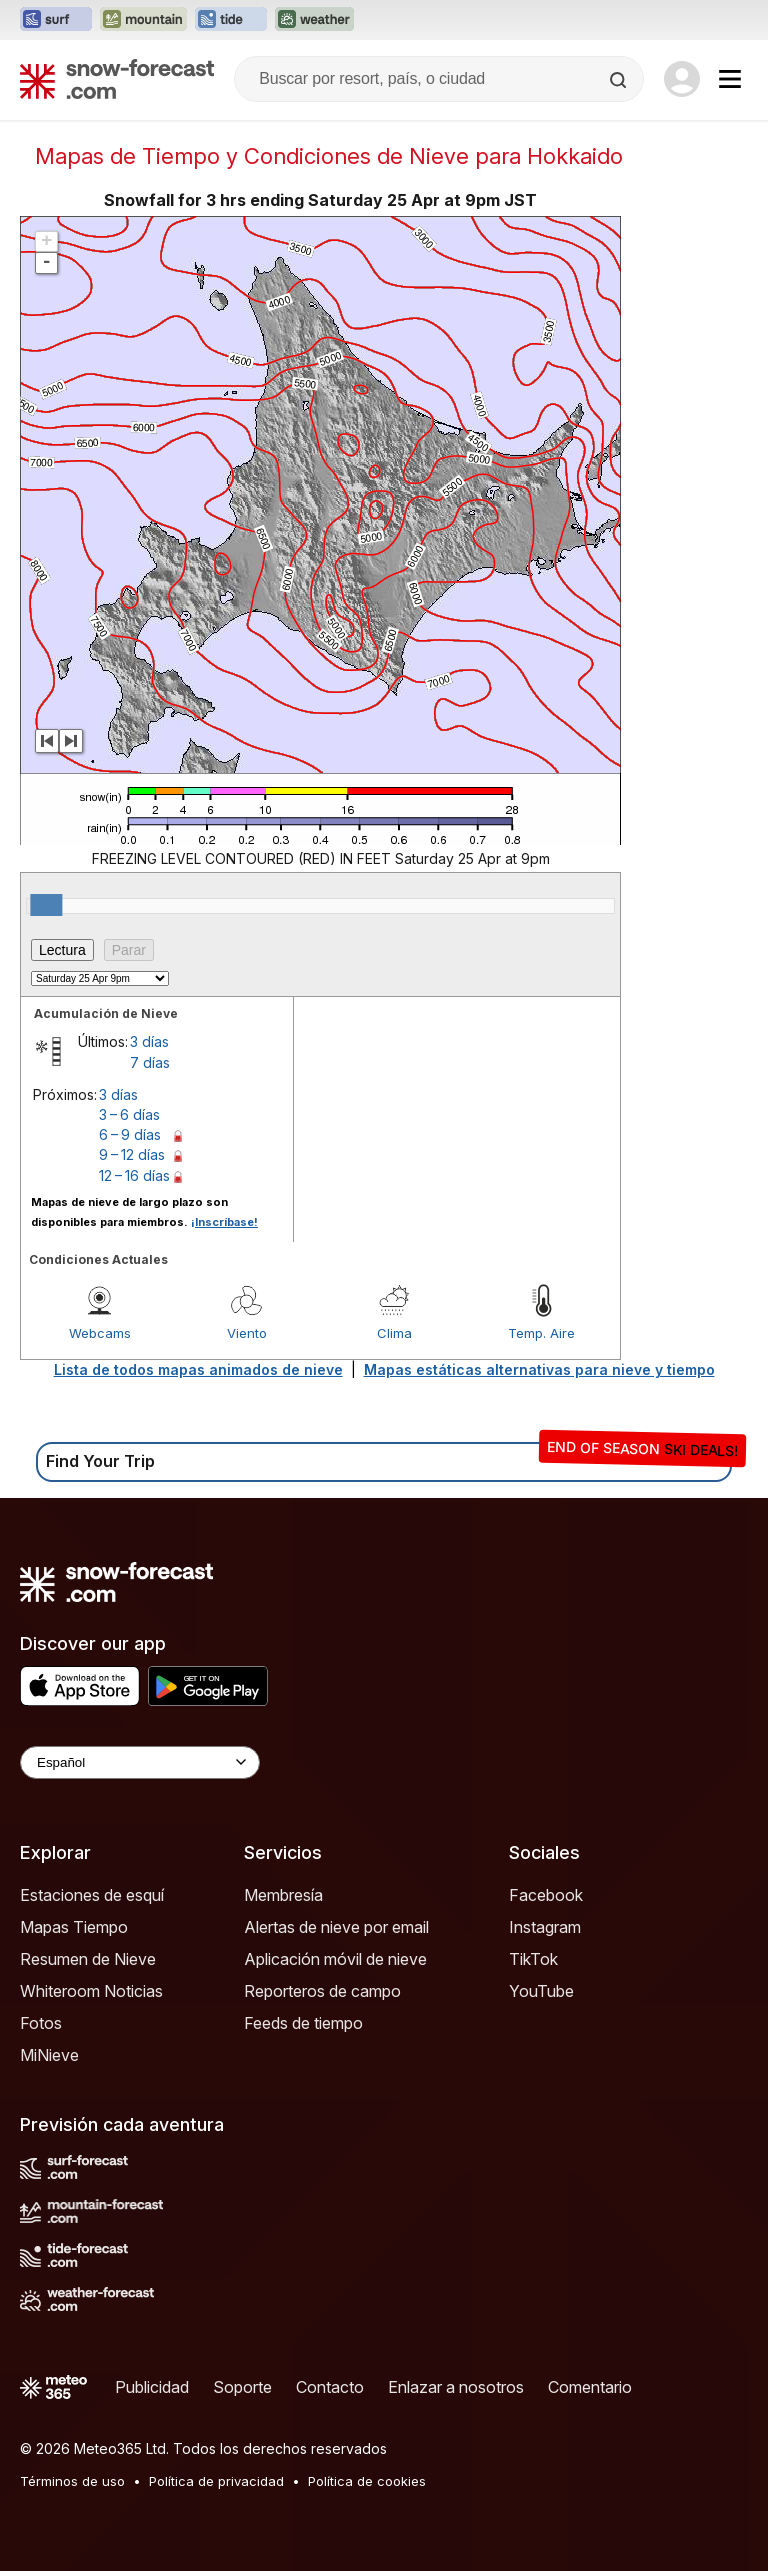 Image resolution: width=768 pixels, height=2571 pixels. Describe the element at coordinates (143, 20) in the screenshot. I see `[Abrir el sitio web Mountain-Forecast en una nueva pestaña]` at that location.